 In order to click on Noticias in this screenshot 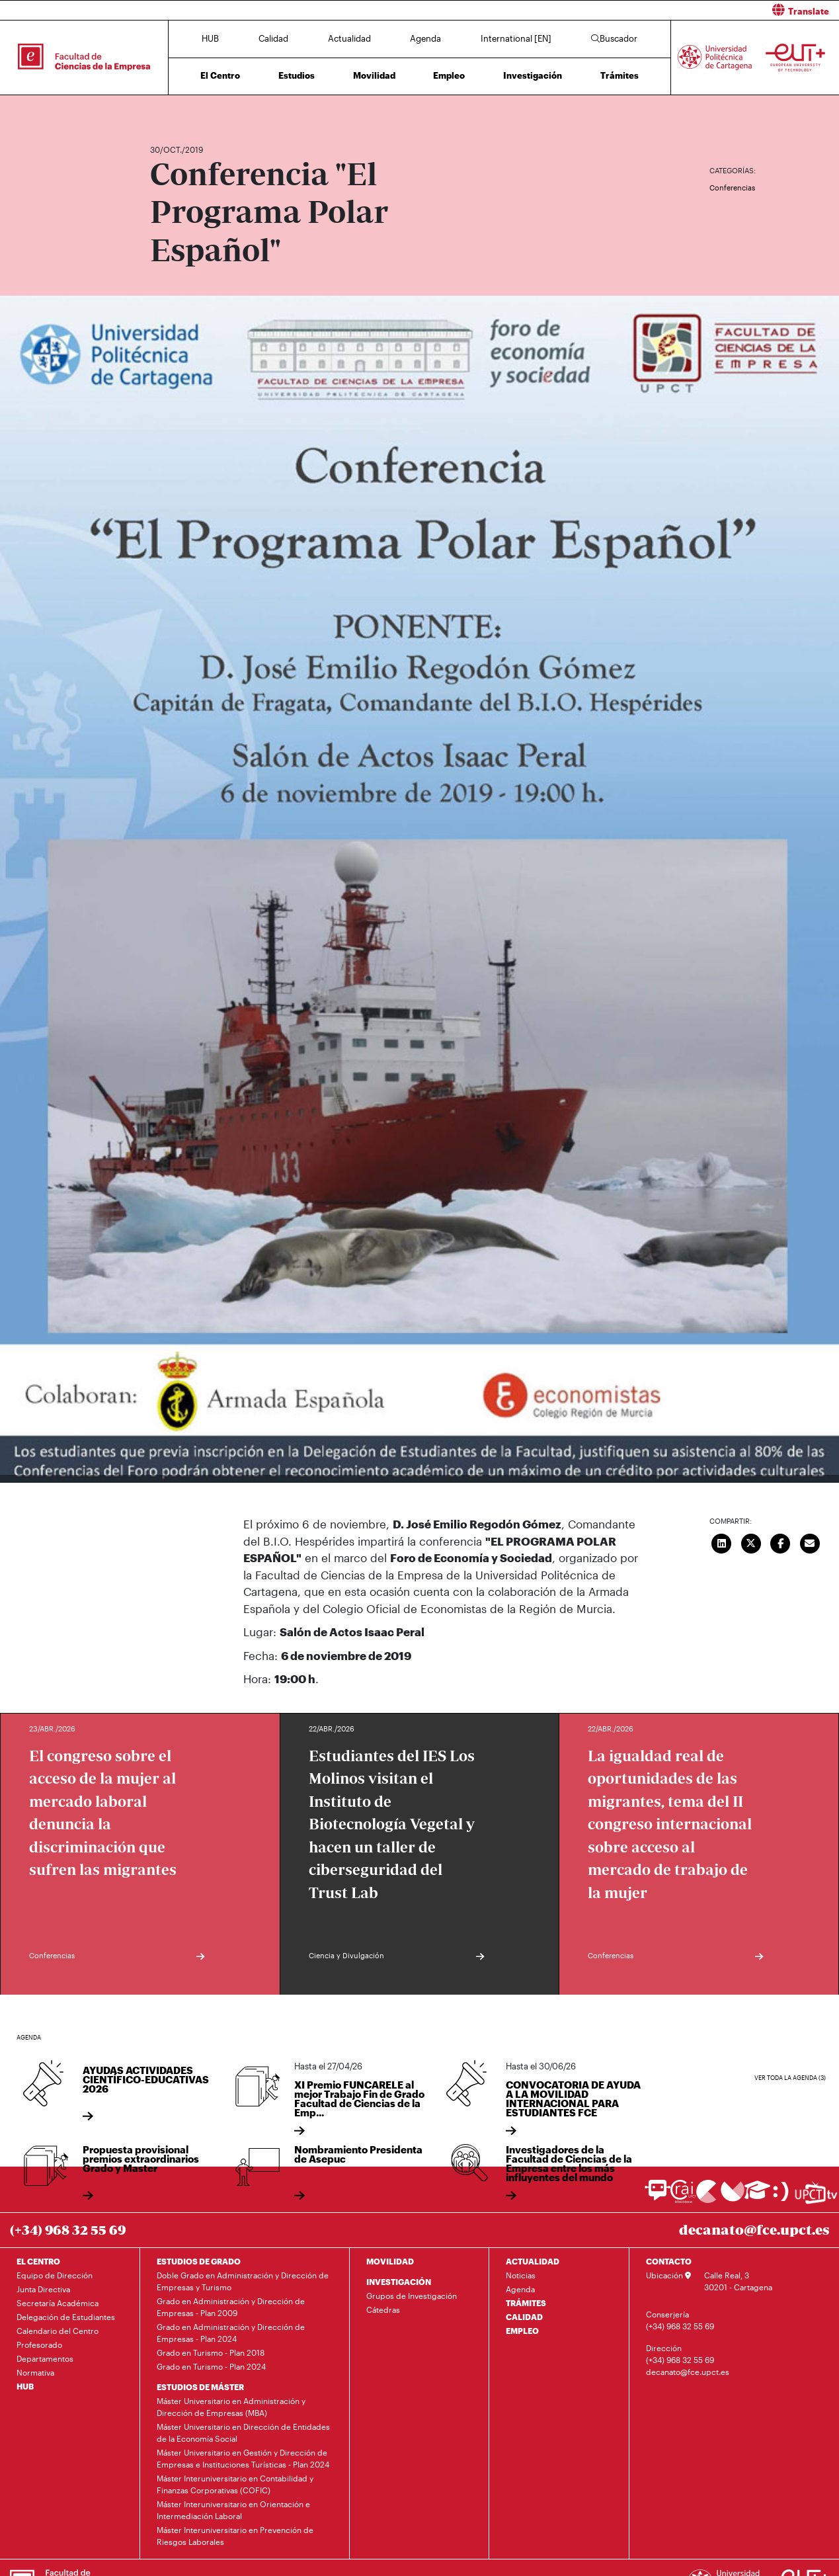, I will do `click(521, 2275)`.